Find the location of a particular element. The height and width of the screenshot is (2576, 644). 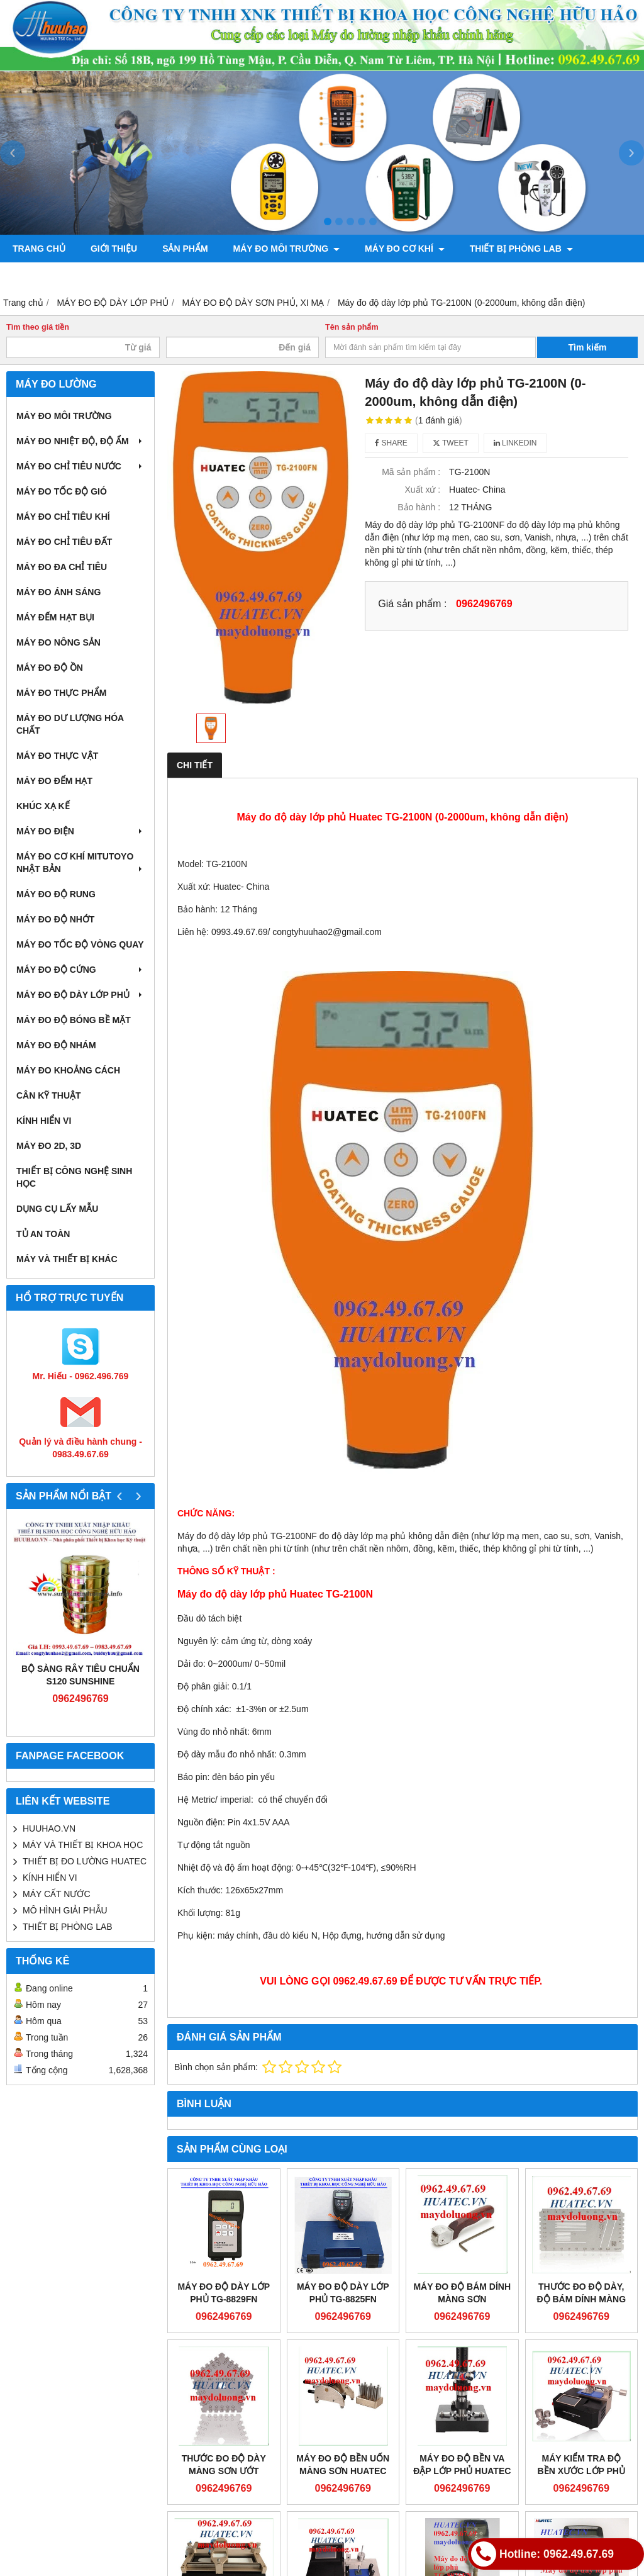

MÁY ĐO ĐIỆN is located at coordinates (80, 831).